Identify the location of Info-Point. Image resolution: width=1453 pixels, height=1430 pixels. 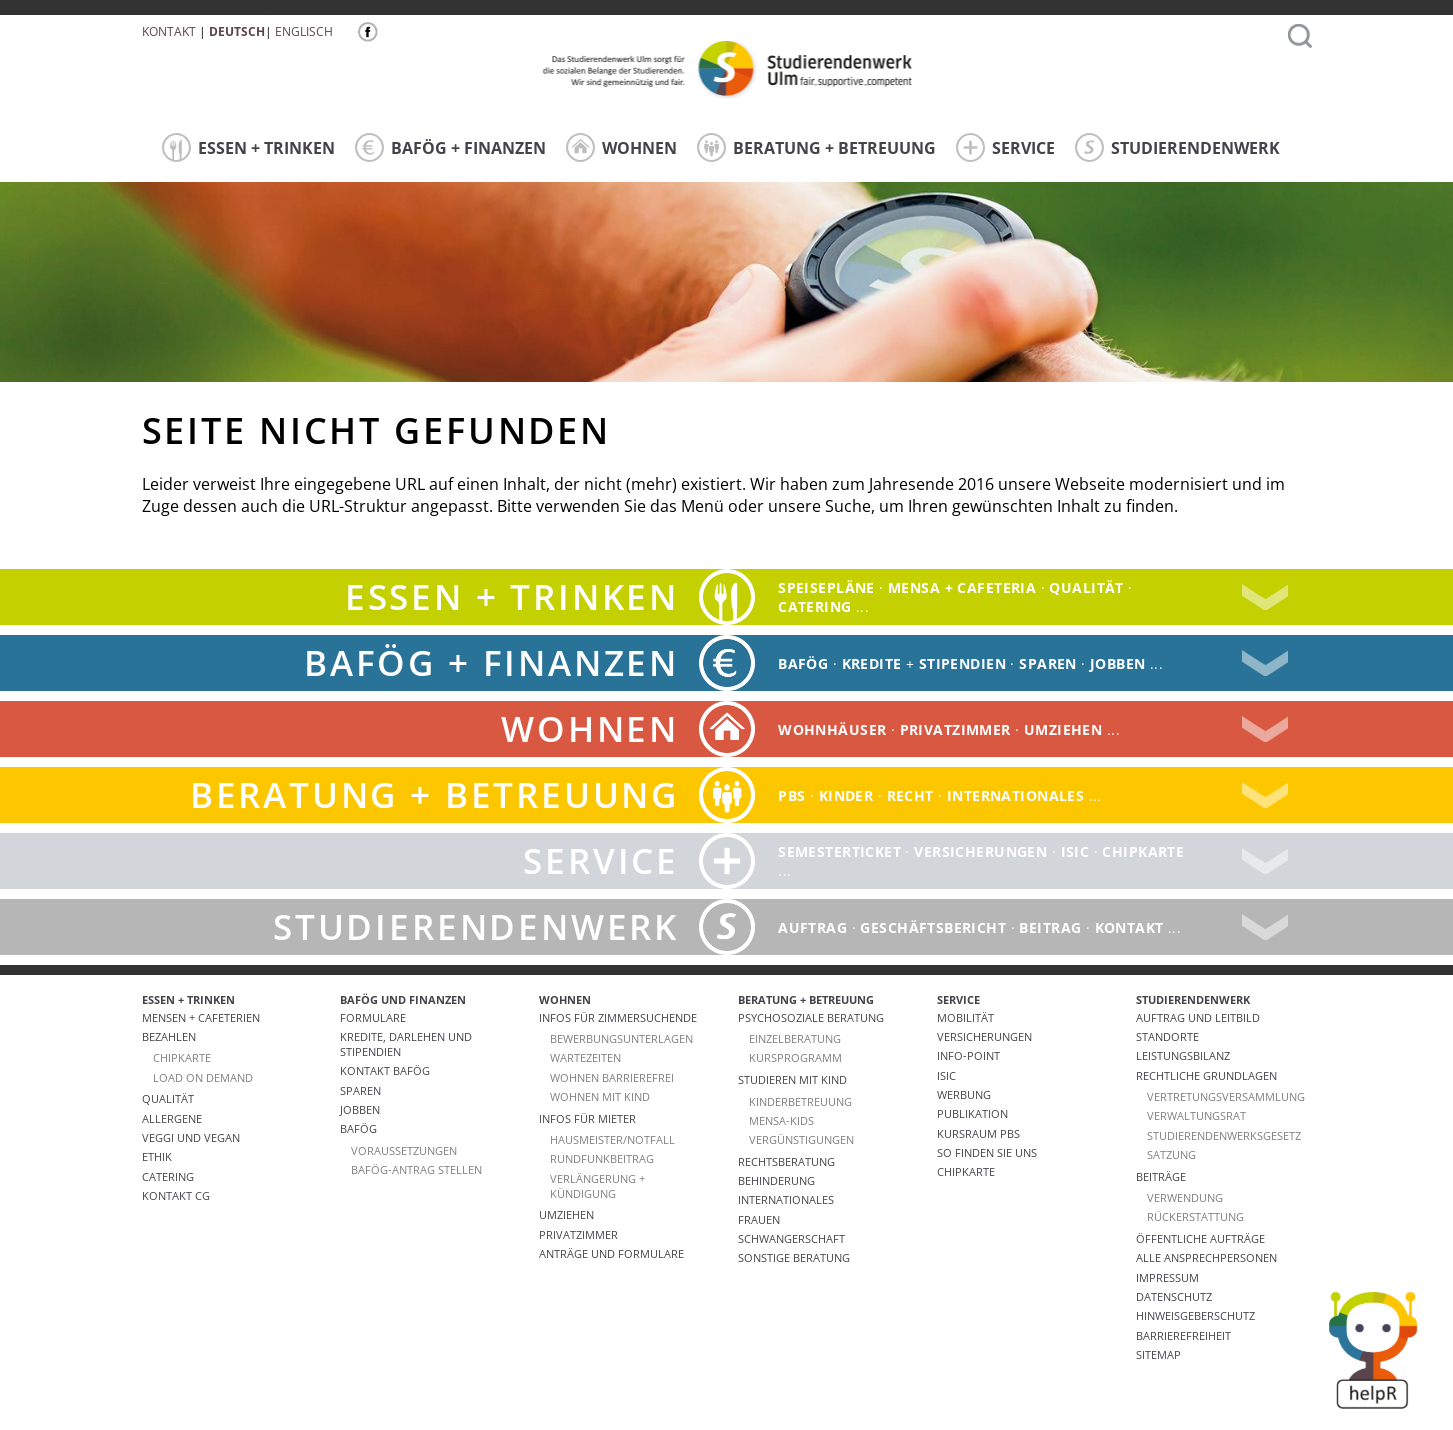
(968, 1055).